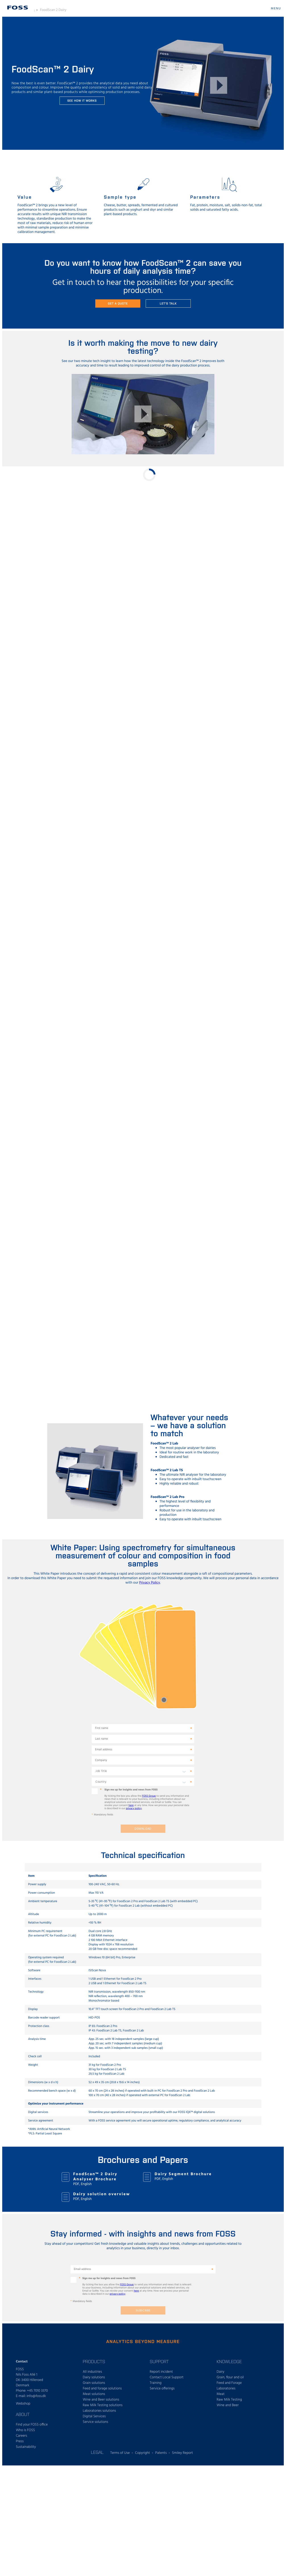 The width and height of the screenshot is (286, 2576). I want to click on Service offerings, so click(162, 2388).